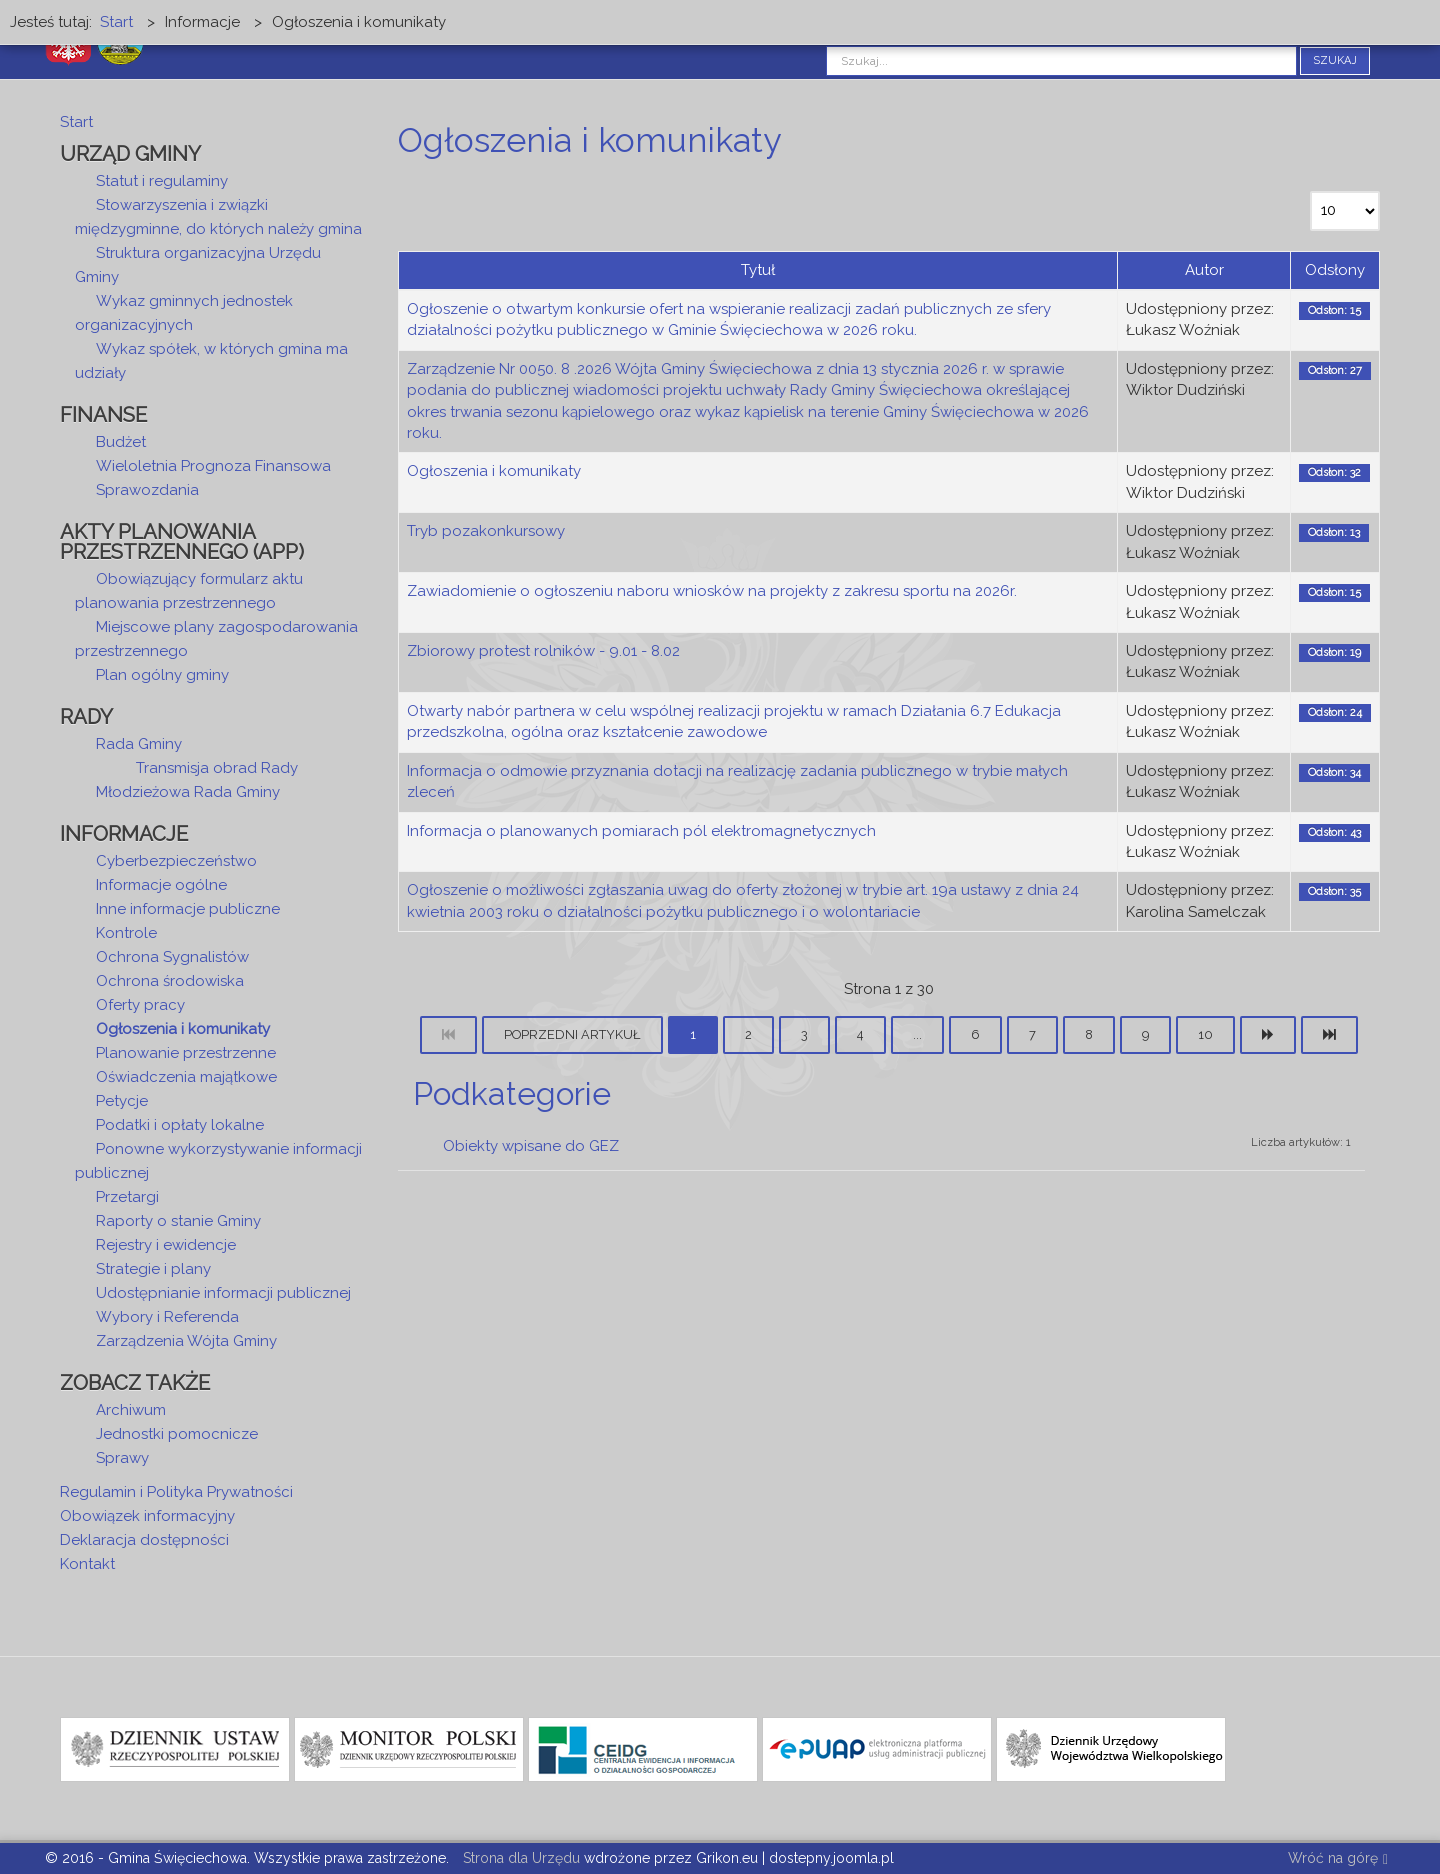 The image size is (1440, 1874). I want to click on Obowiązek informacyjny, so click(147, 1516).